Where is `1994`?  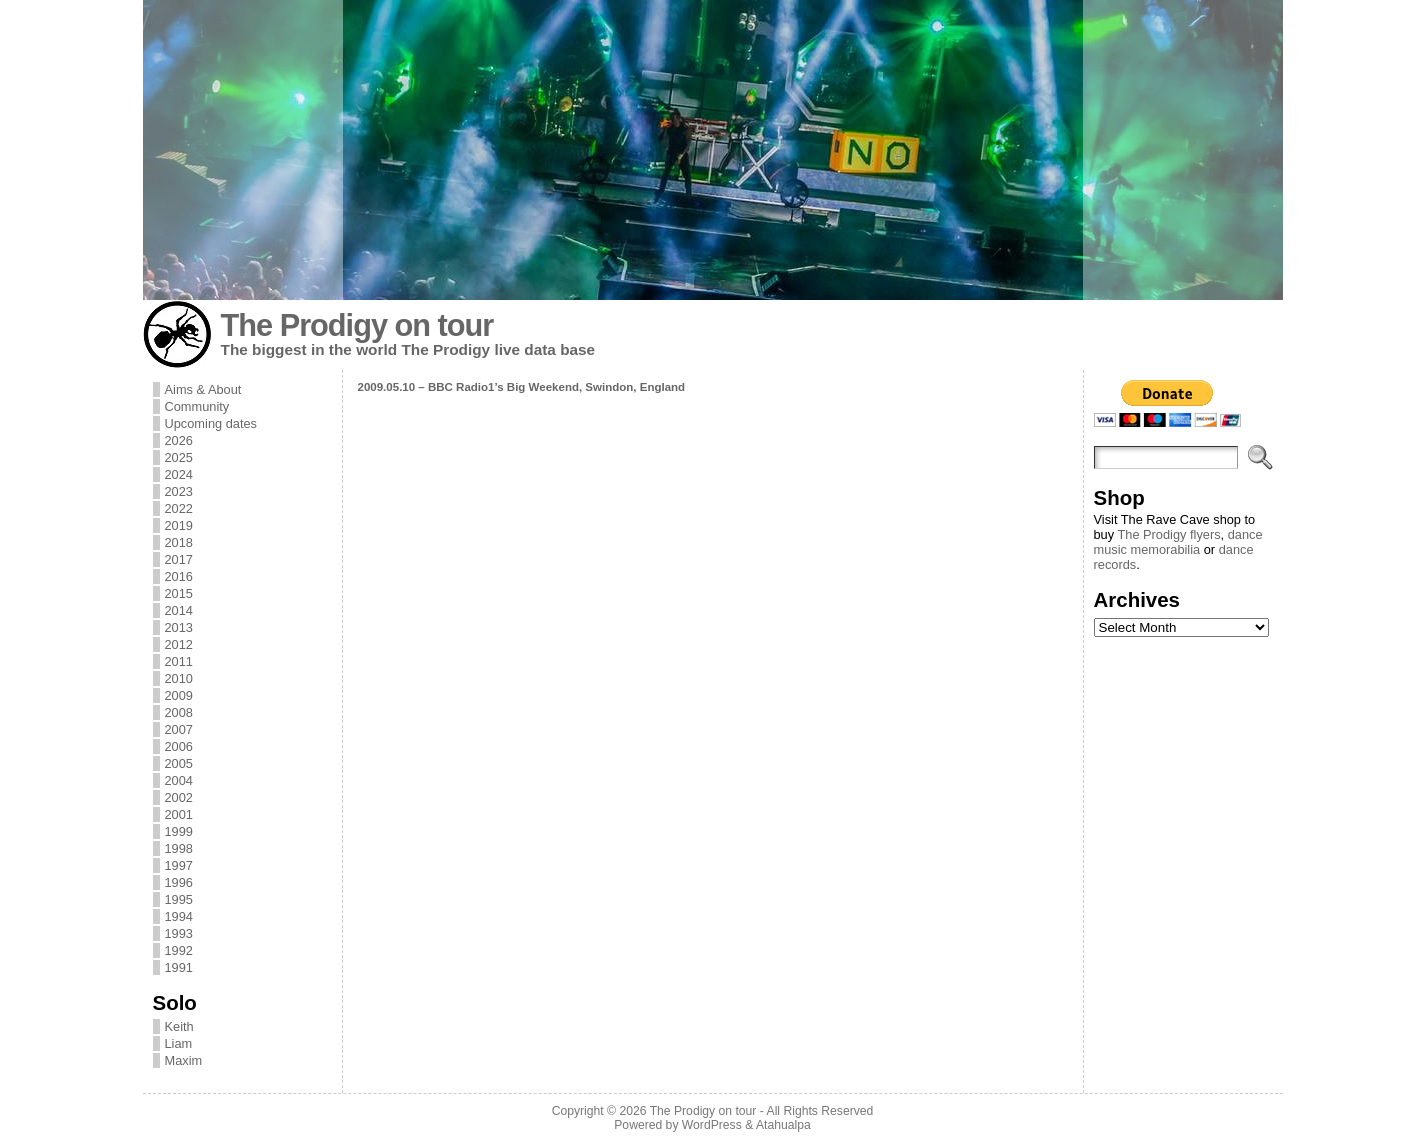
1994 is located at coordinates (179, 916).